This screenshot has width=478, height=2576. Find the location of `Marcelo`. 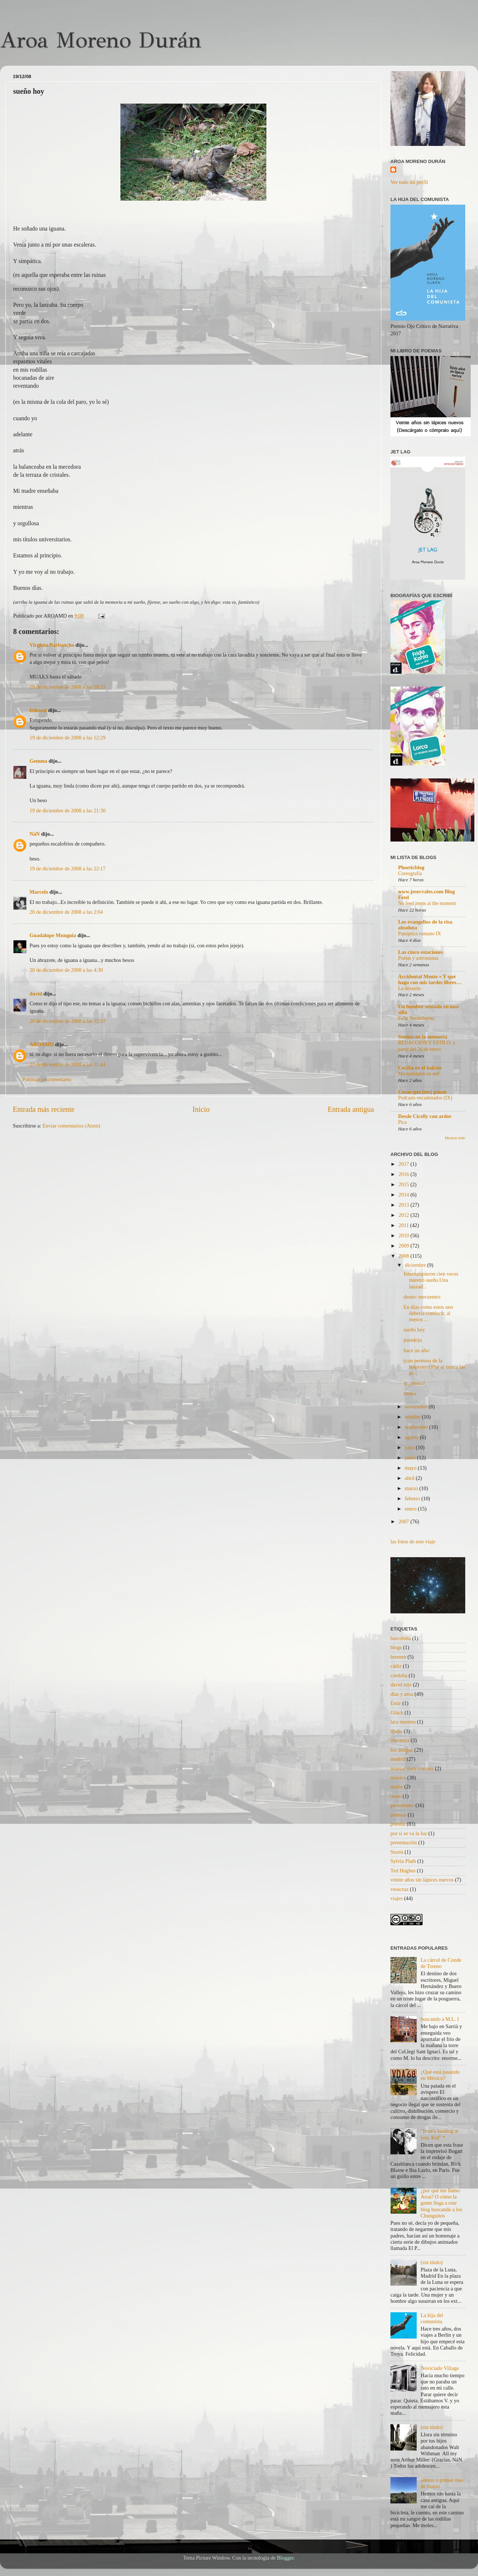

Marcelo is located at coordinates (39, 892).